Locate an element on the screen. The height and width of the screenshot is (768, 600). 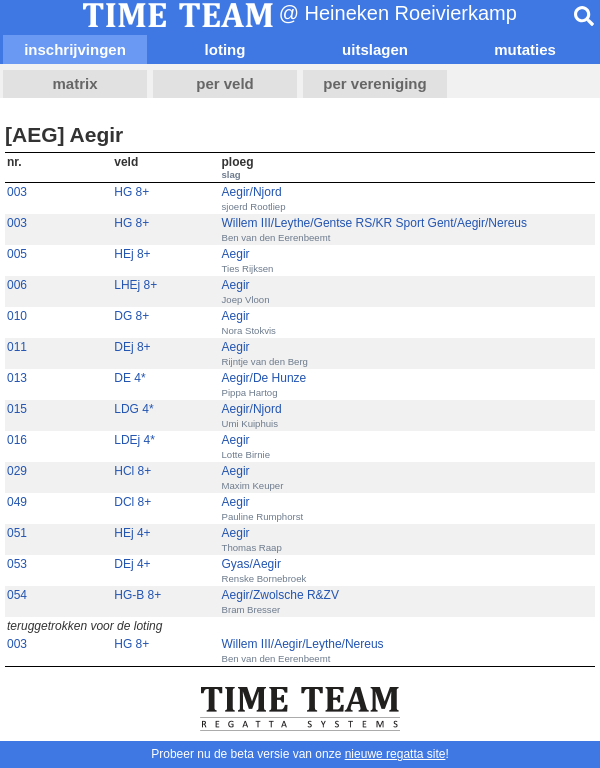
Aegir/De Hunze is located at coordinates (264, 378).